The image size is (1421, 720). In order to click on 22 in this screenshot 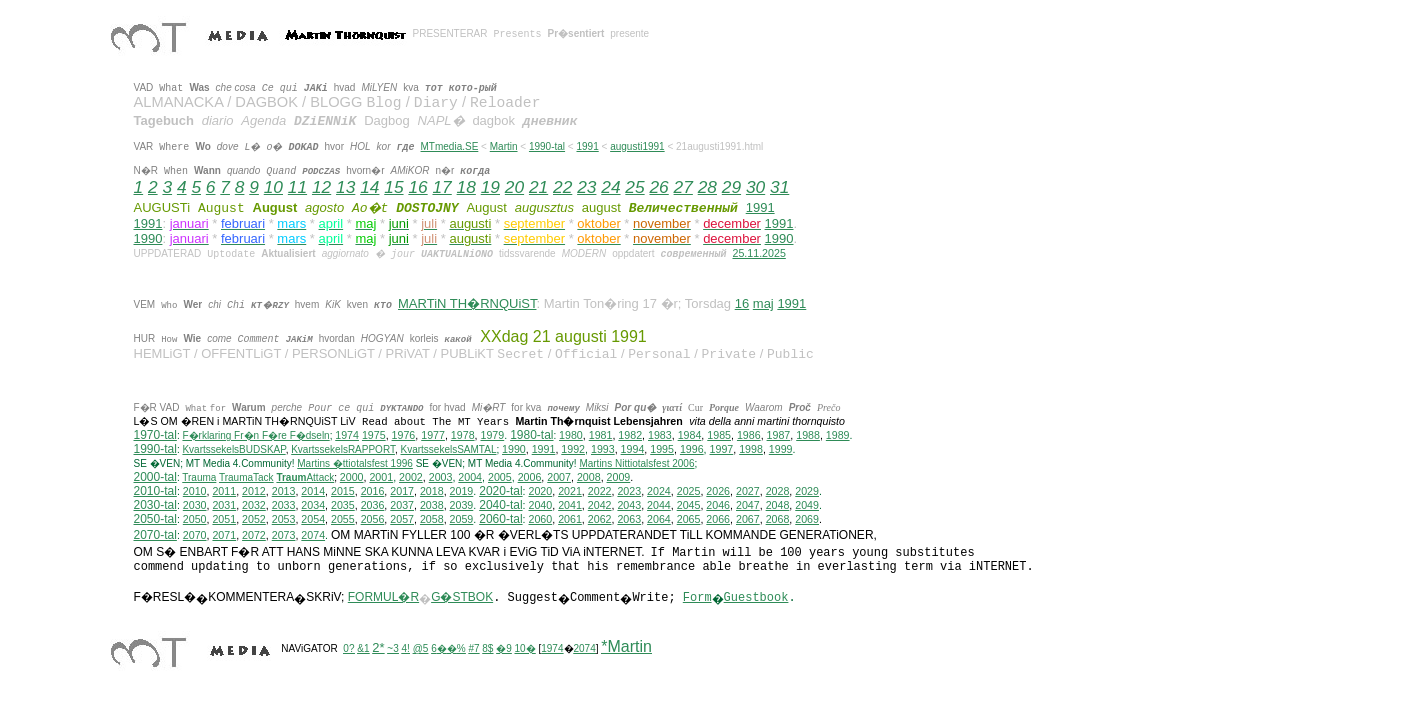, I will do `click(562, 187)`.